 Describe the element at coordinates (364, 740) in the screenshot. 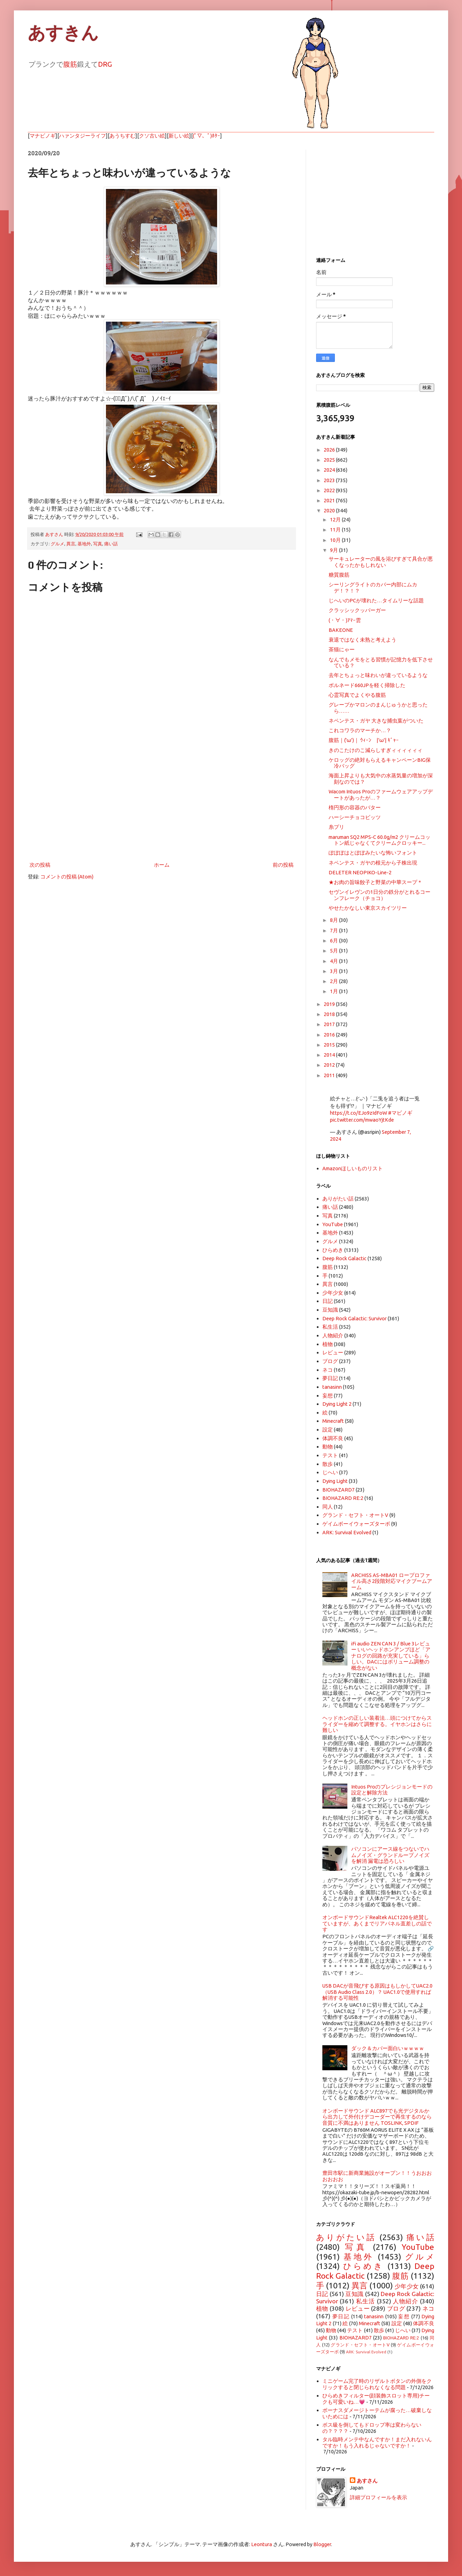

I see `腹筋｜('ω')｜ ｳｨｰﾝ |'ω'| ｷﾞｬｰ` at that location.